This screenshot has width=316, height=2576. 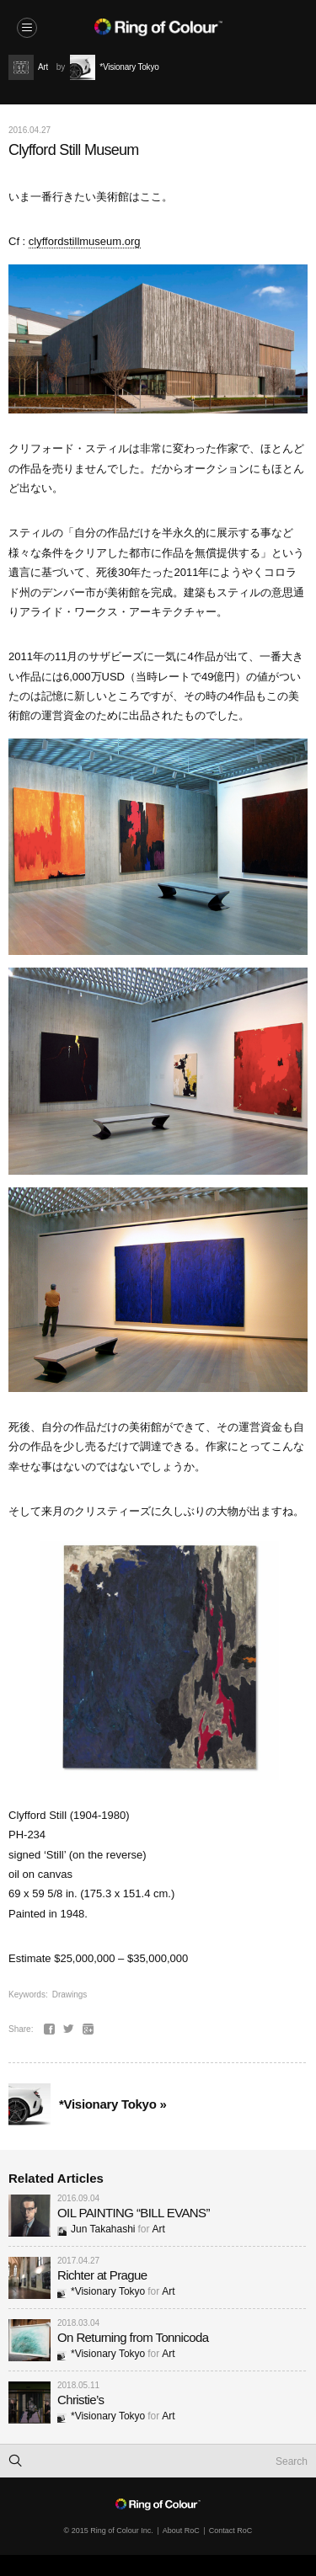 What do you see at coordinates (132, 2337) in the screenshot?
I see `On Returning from Tonnicoda` at bounding box center [132, 2337].